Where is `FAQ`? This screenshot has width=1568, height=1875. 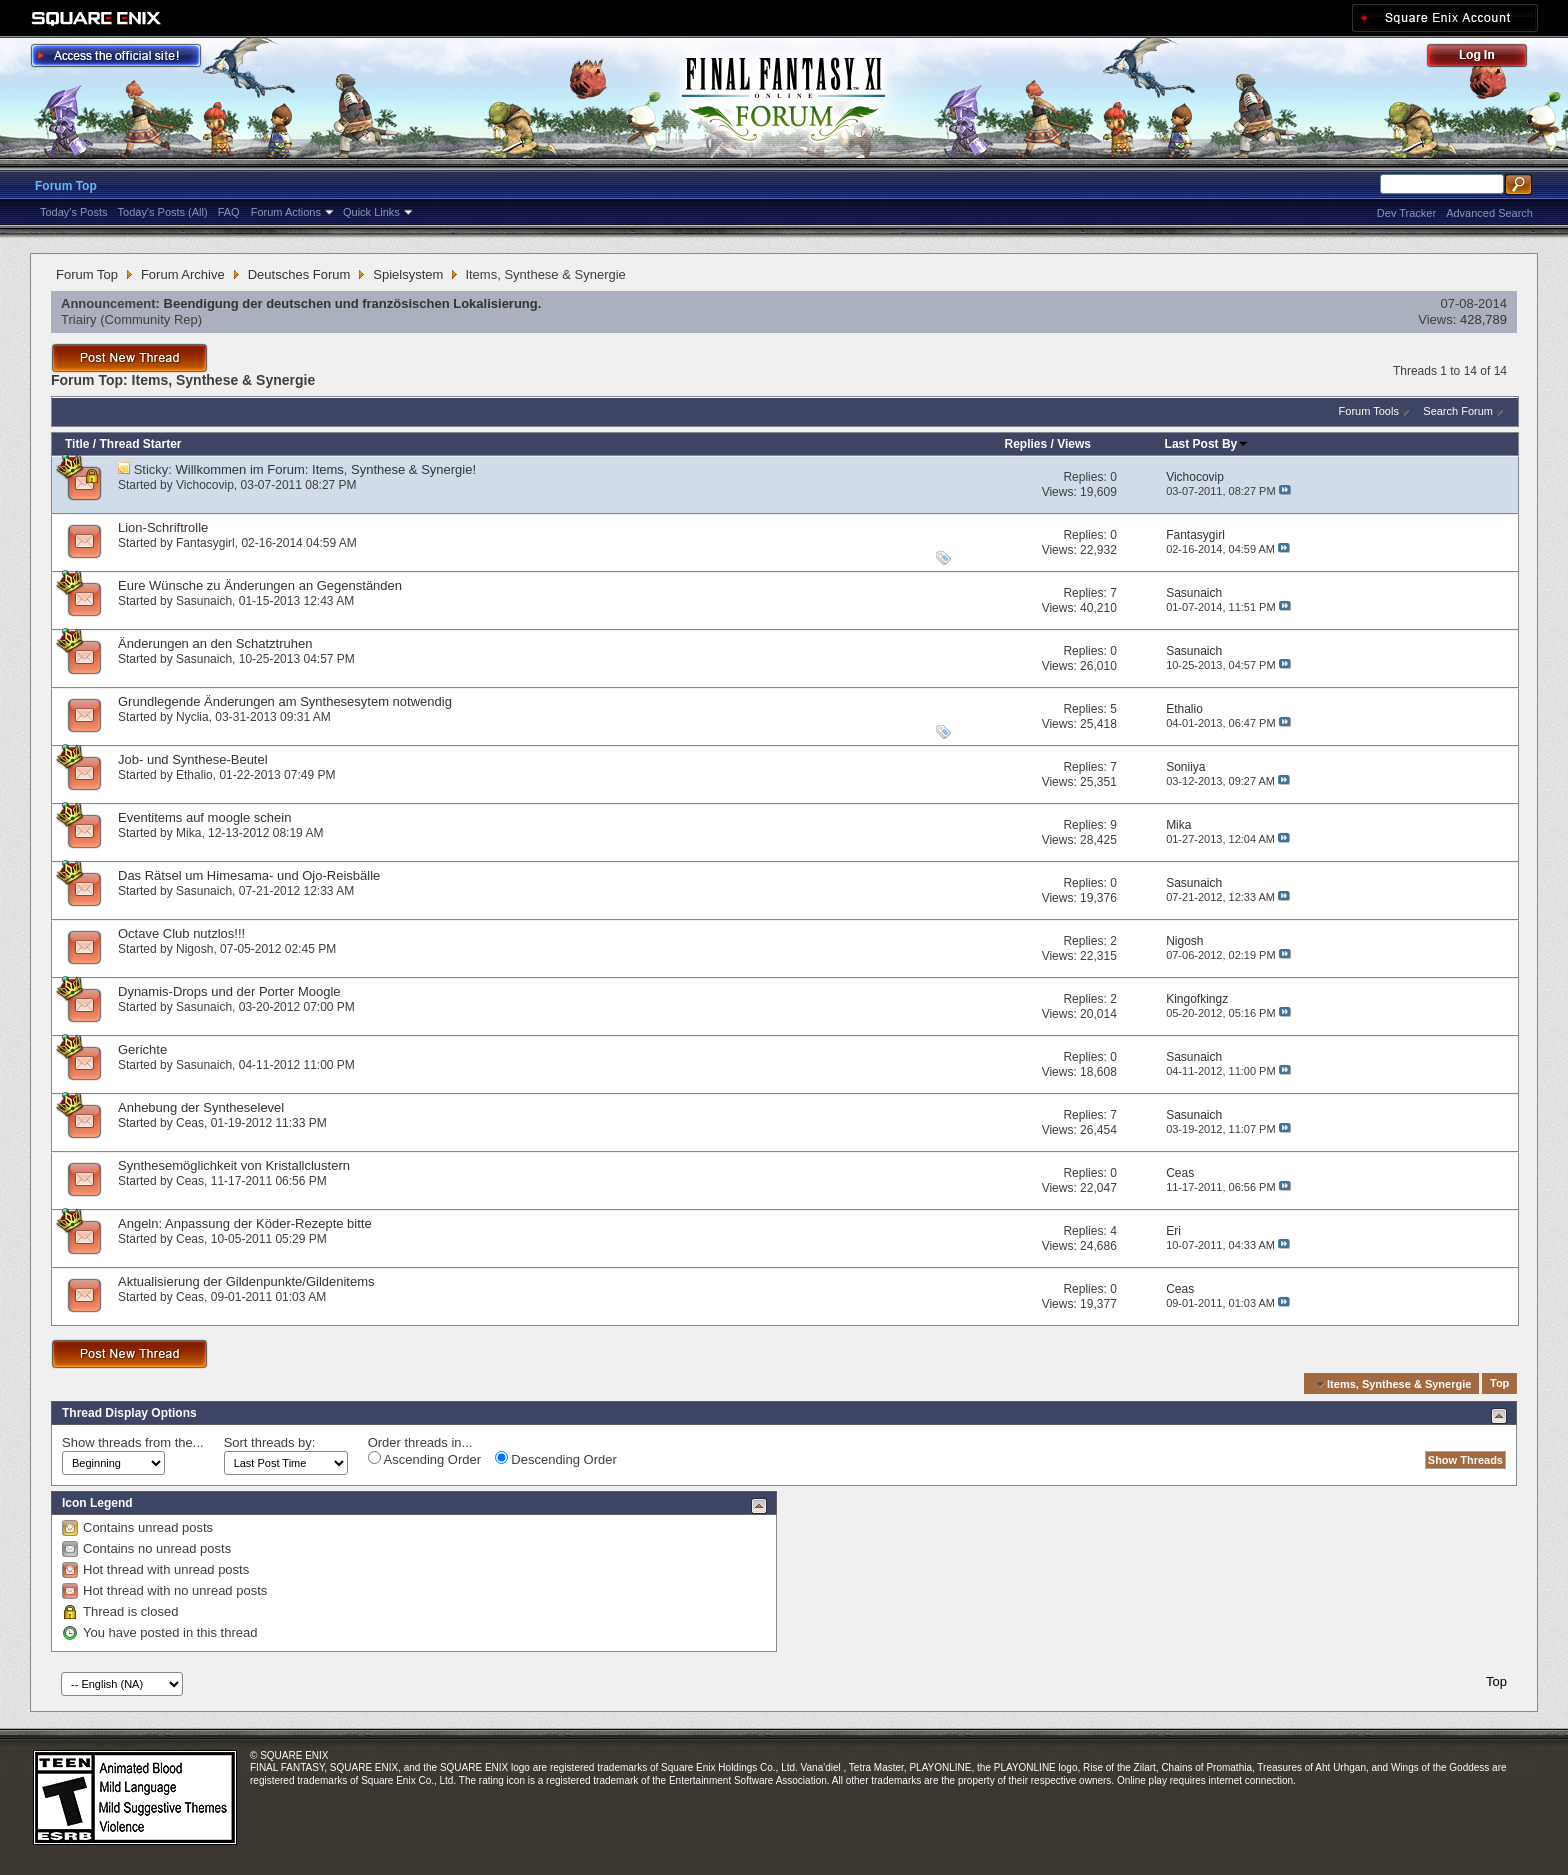
FAQ is located at coordinates (229, 212).